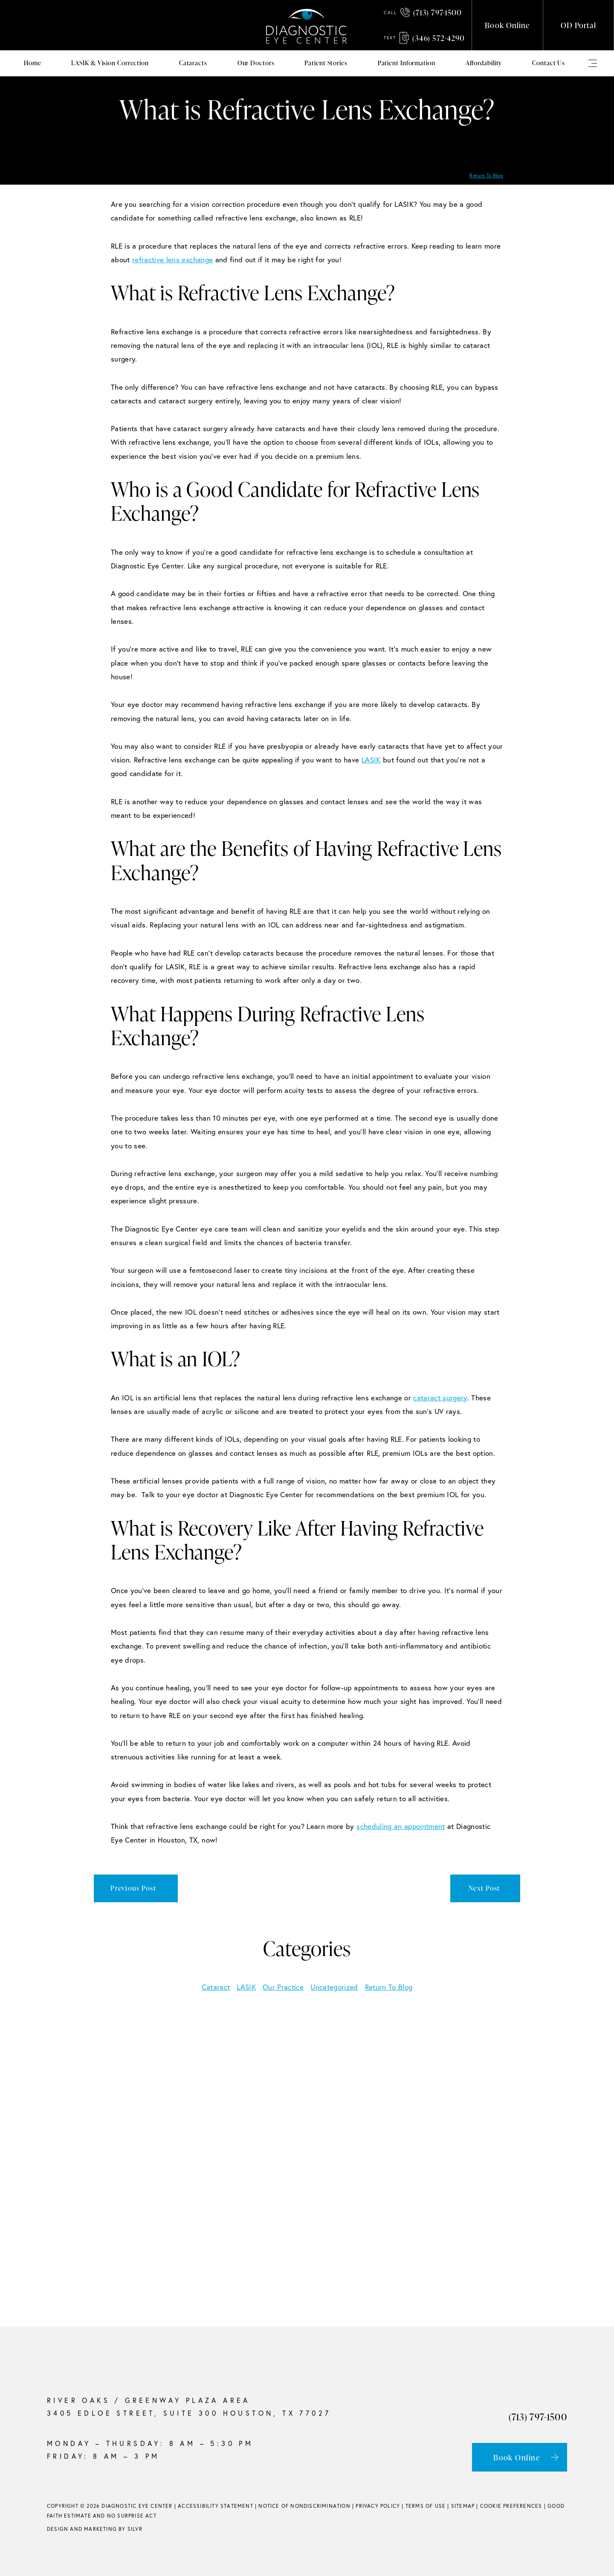 This screenshot has height=2576, width=614. Describe the element at coordinates (484, 62) in the screenshot. I see `Affordability` at that location.